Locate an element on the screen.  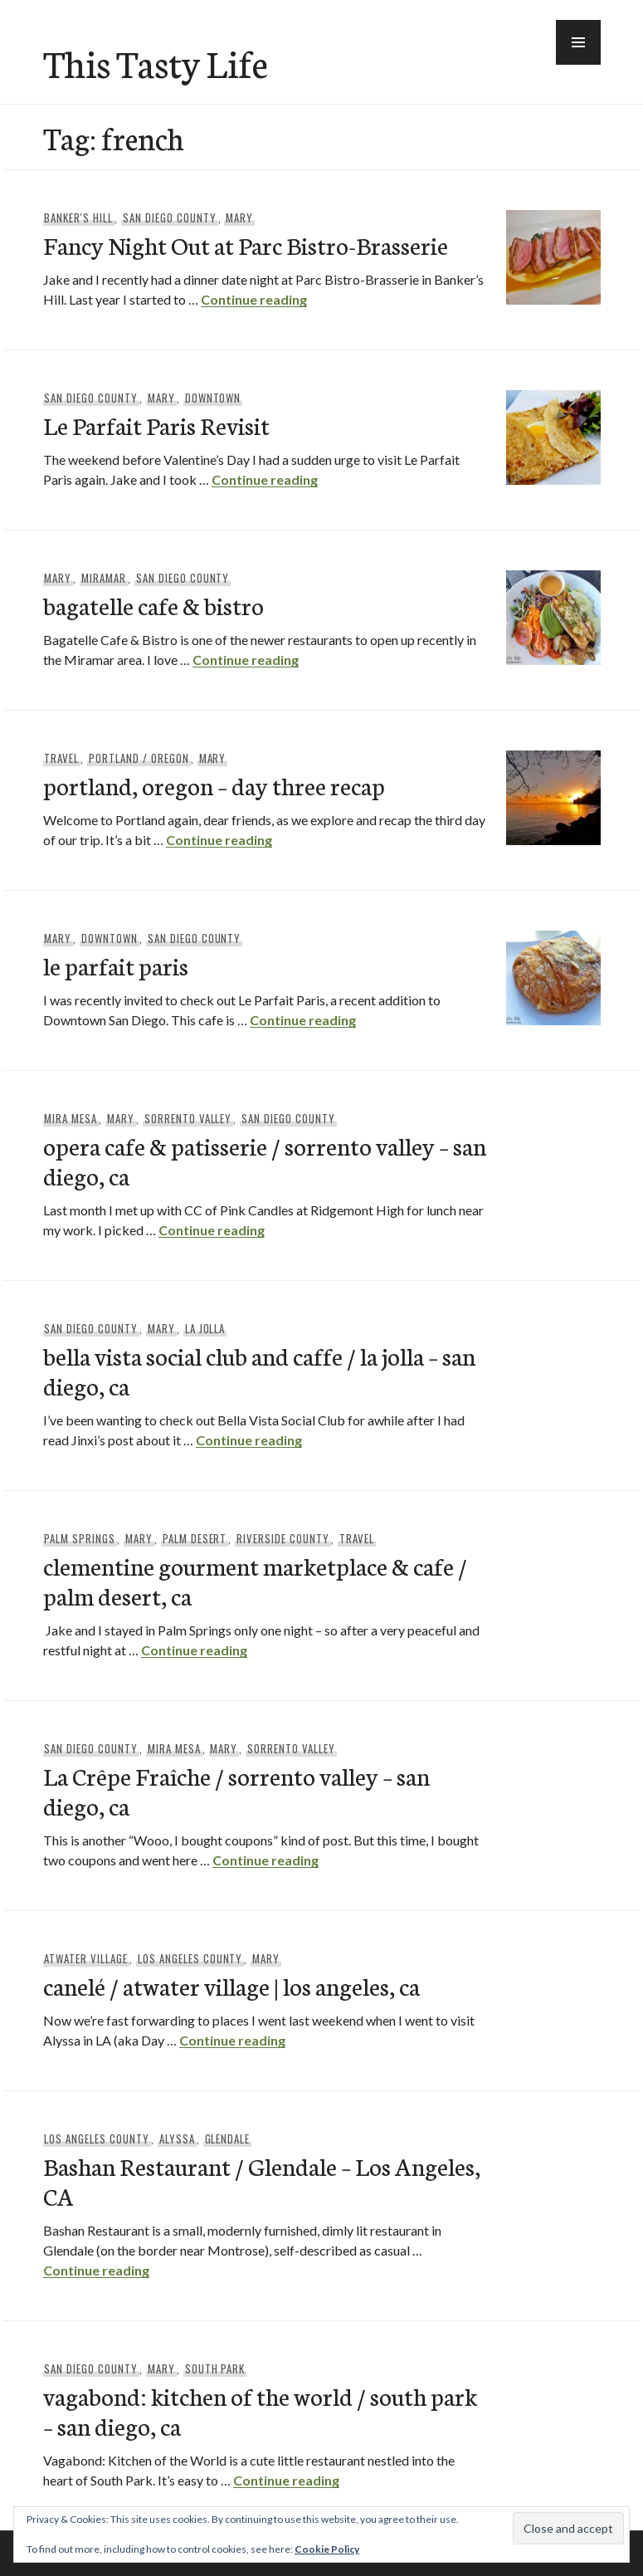
La Crêpe Fraîche / sorrento valley – san diego, ca is located at coordinates (236, 1790).